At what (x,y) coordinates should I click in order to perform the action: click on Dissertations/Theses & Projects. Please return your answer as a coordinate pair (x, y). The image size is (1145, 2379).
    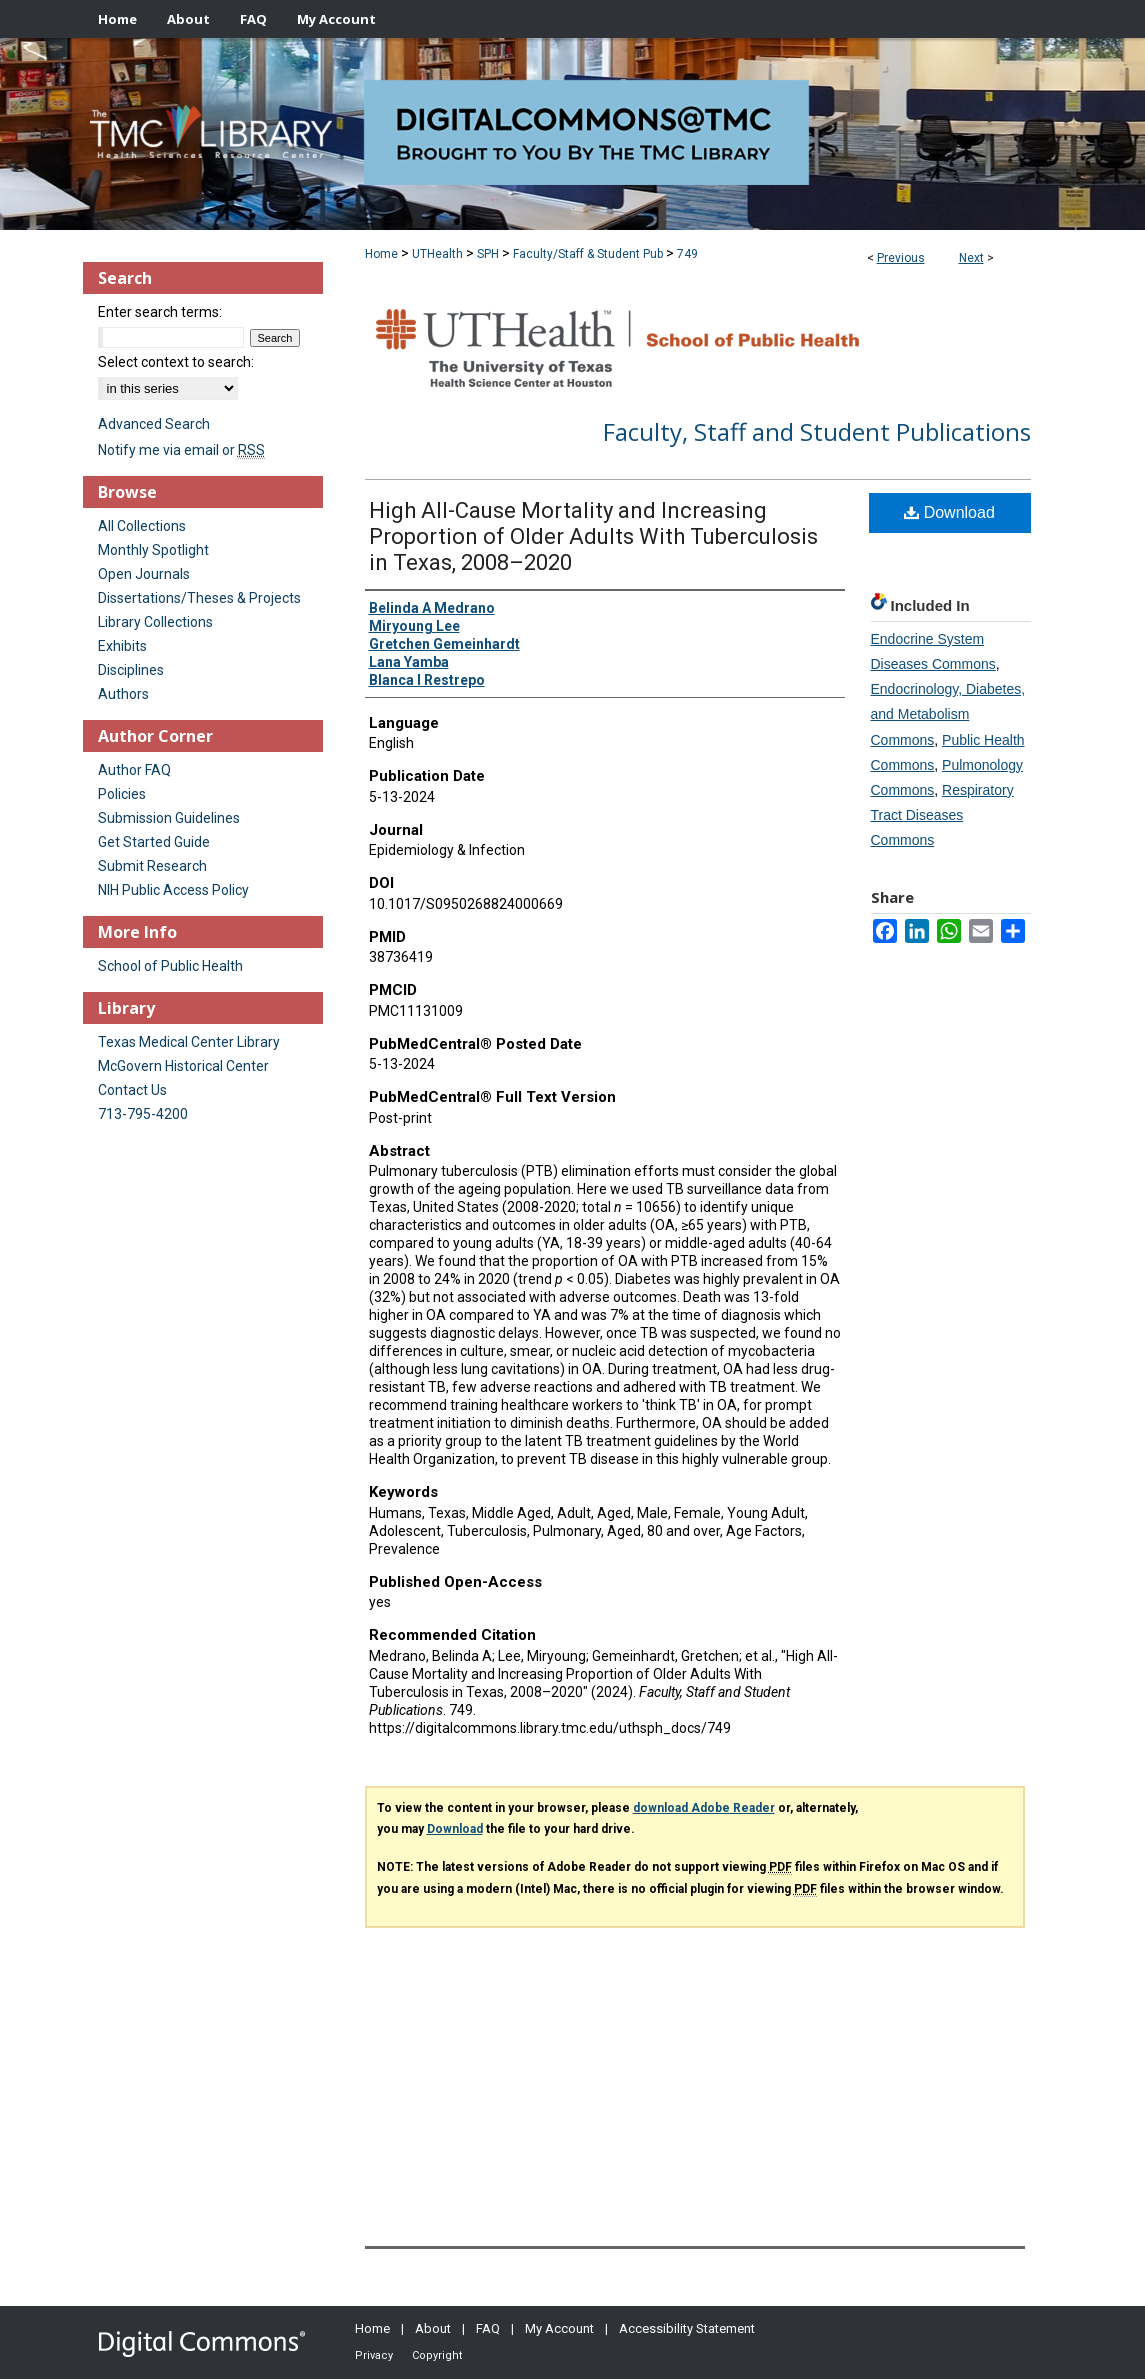
    Looking at the image, I should click on (199, 598).